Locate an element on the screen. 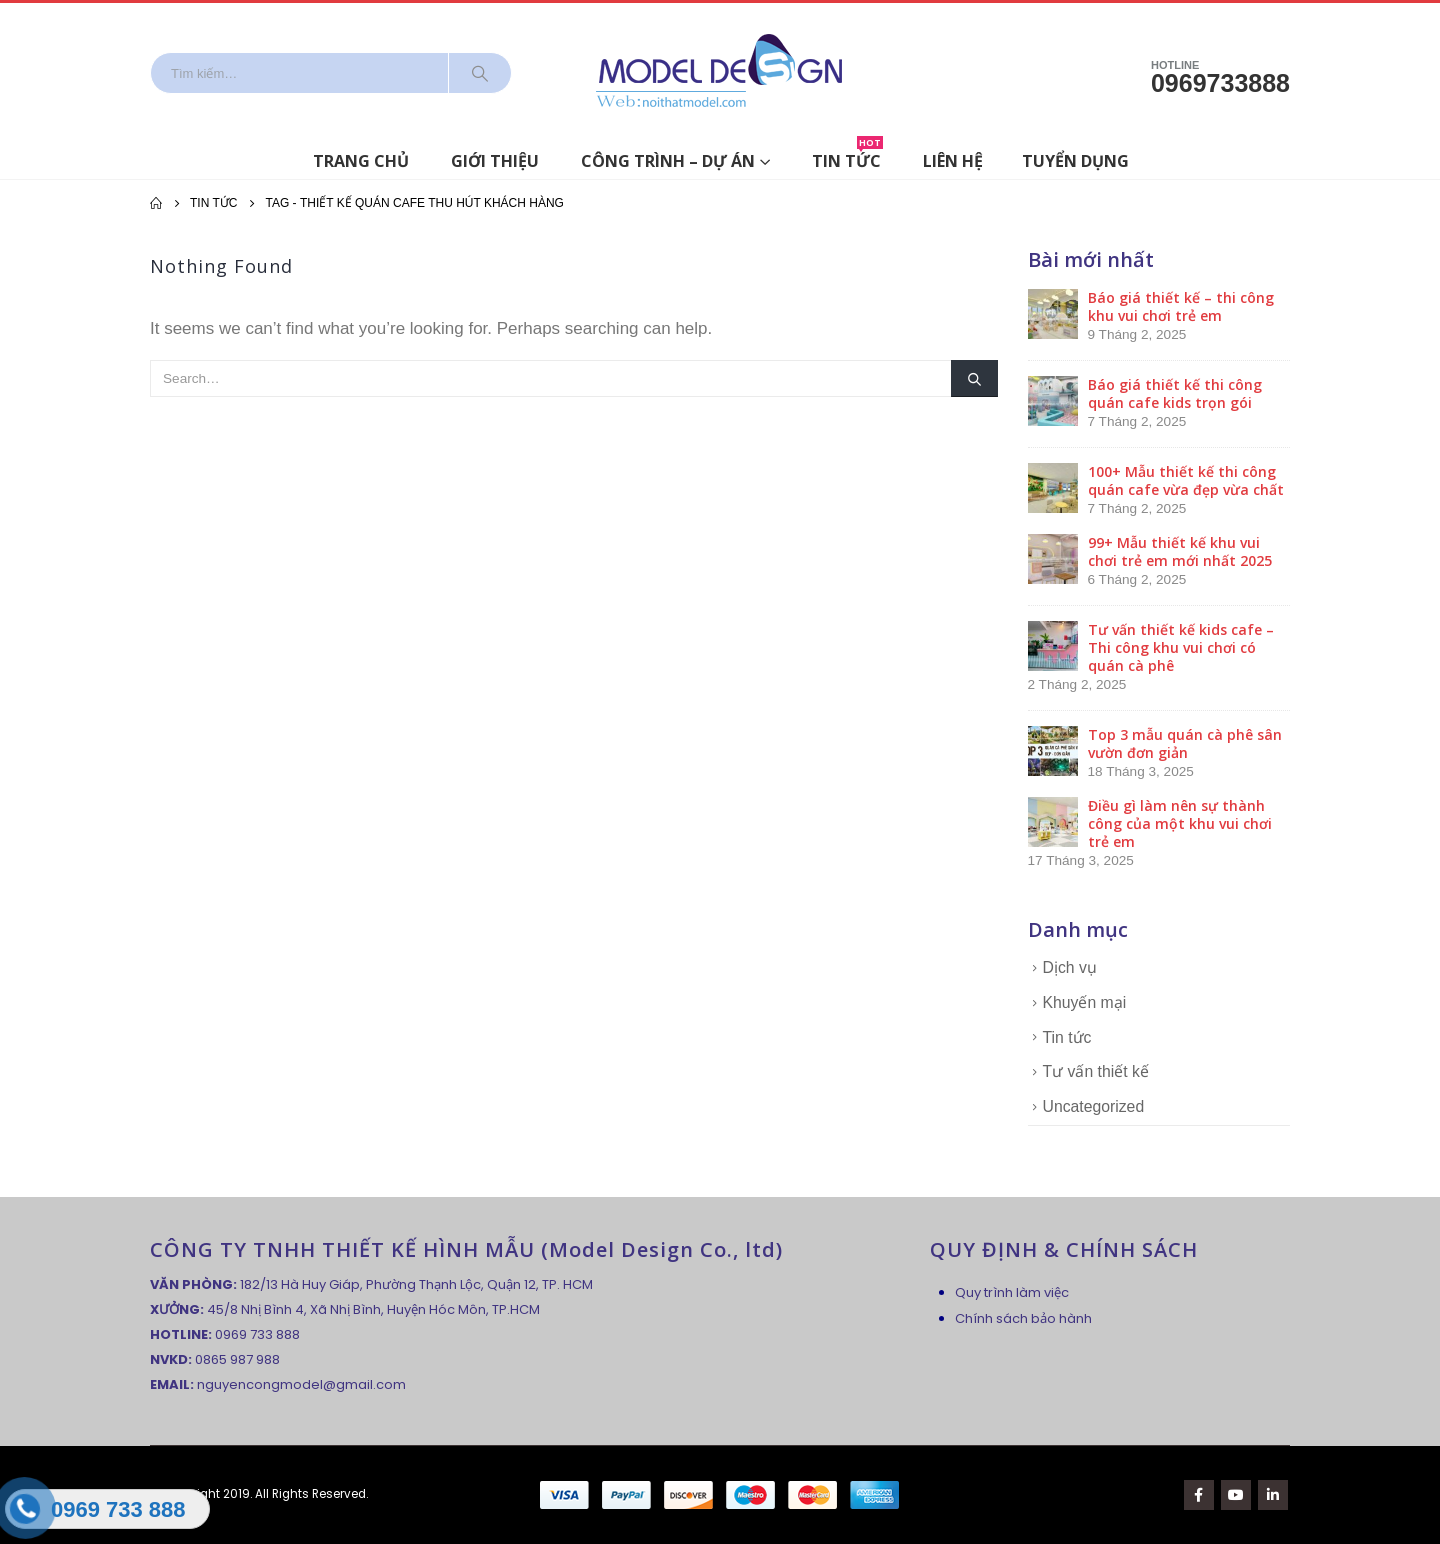 The width and height of the screenshot is (1440, 1544). Báo giá thiết kế – thi công khu vui chơi trẻ em is located at coordinates (1181, 306).